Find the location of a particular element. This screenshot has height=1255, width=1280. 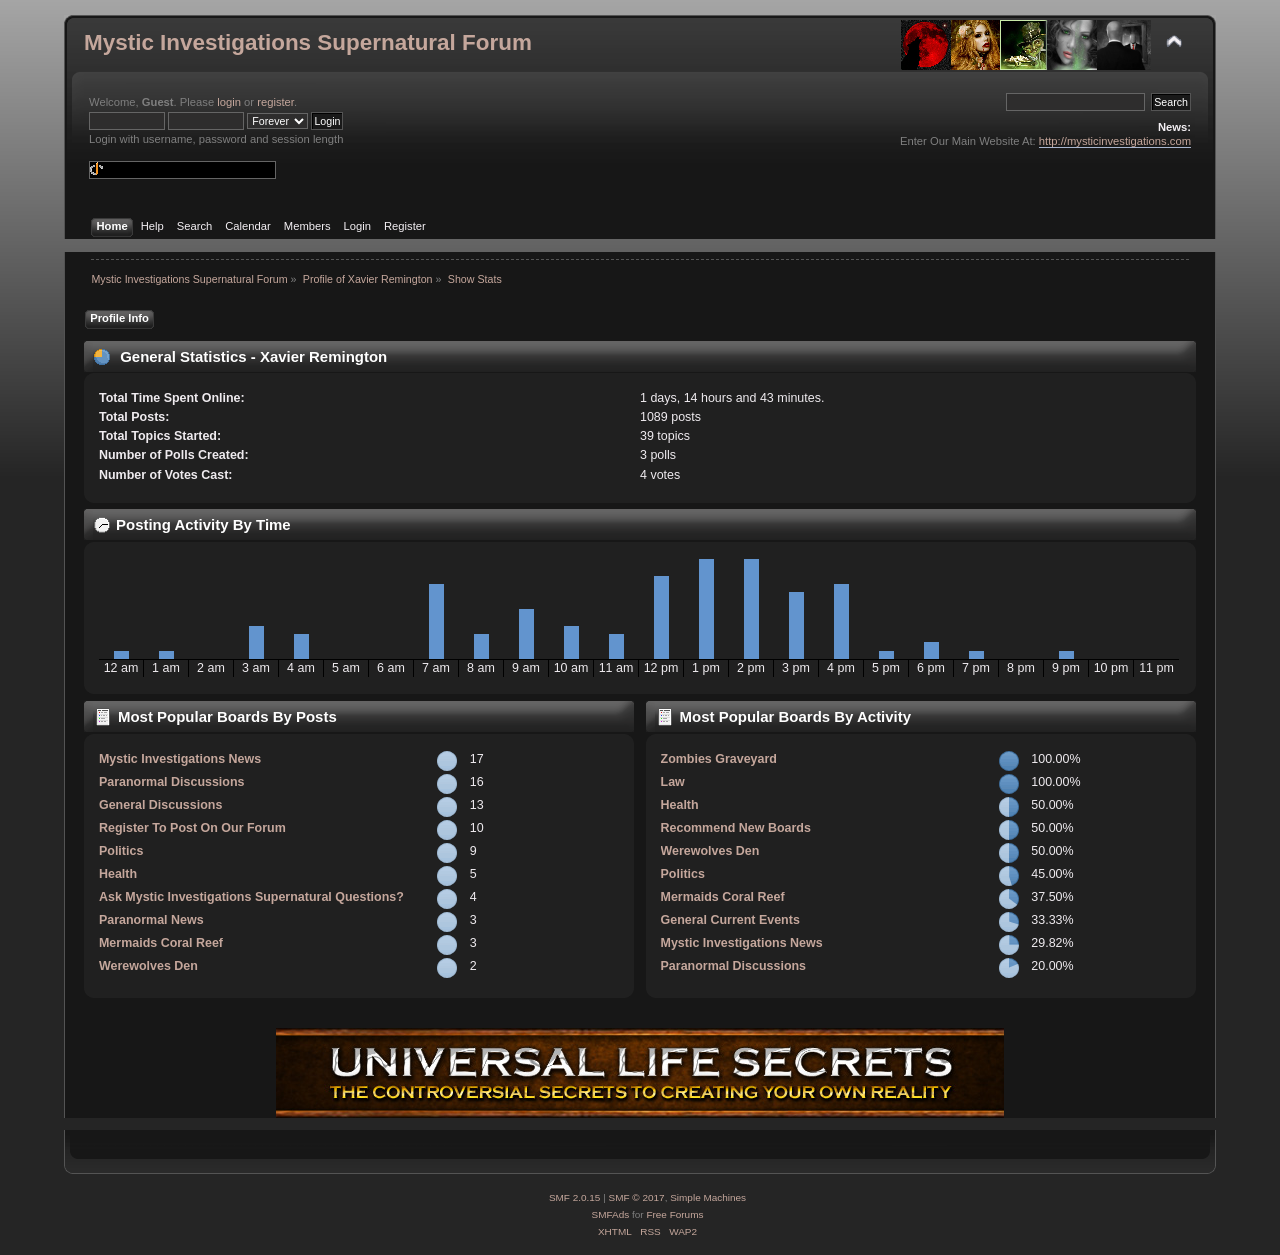

register is located at coordinates (275, 102).